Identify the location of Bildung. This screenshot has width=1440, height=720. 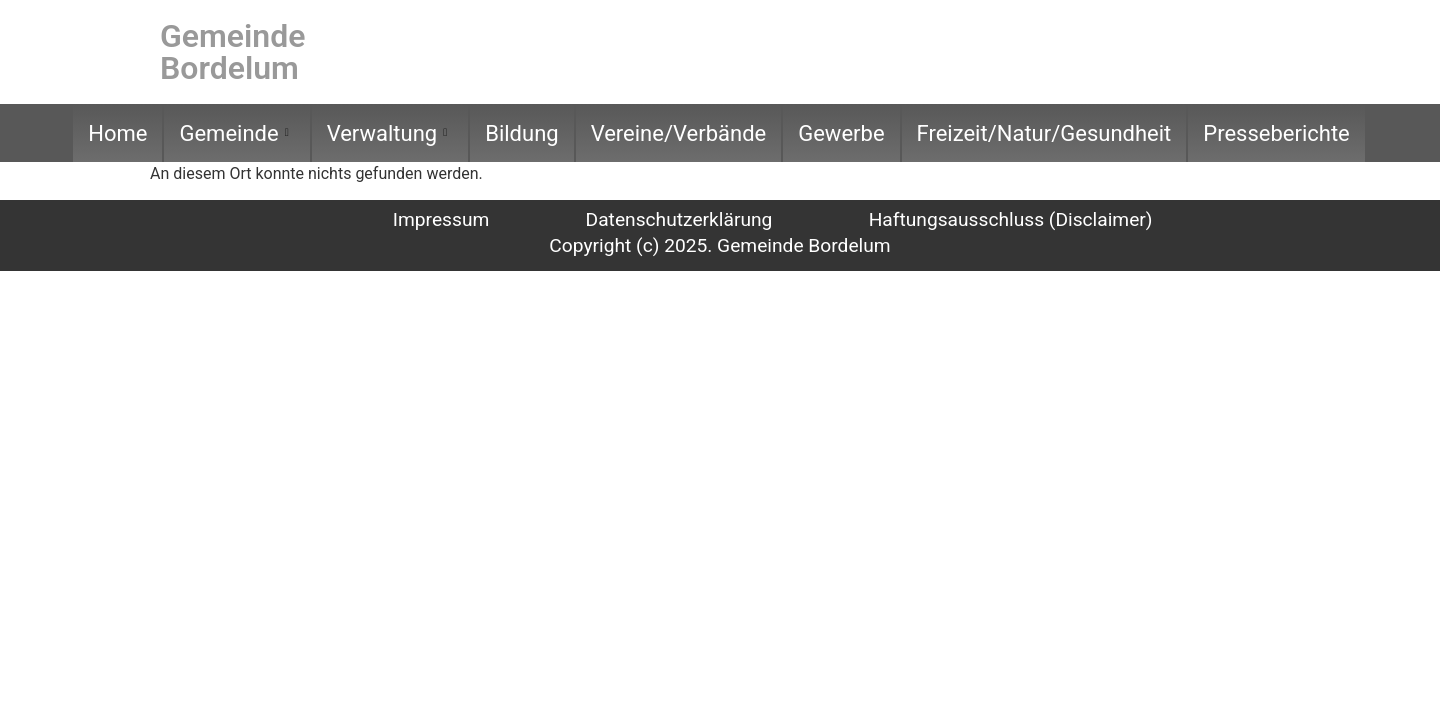
(521, 133).